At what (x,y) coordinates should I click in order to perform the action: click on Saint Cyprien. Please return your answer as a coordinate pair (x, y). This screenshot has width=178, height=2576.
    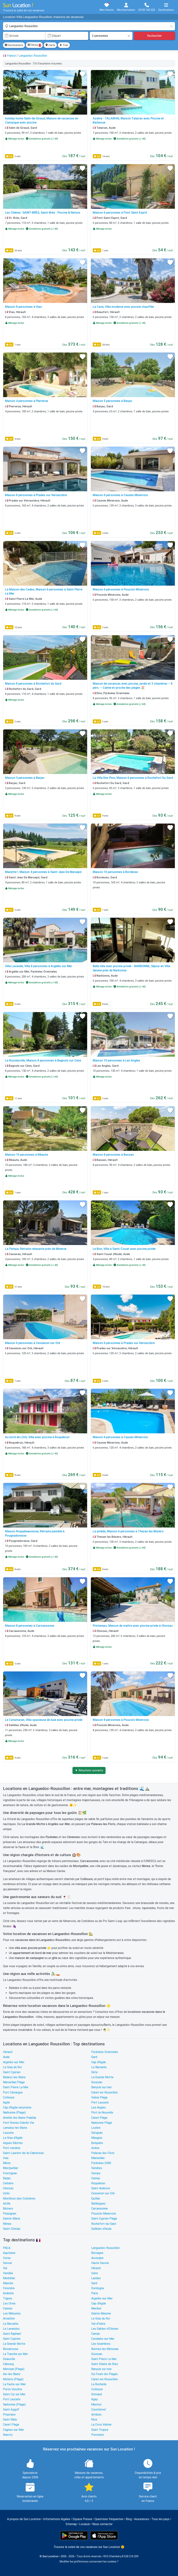
    Looking at the image, I should click on (11, 2072).